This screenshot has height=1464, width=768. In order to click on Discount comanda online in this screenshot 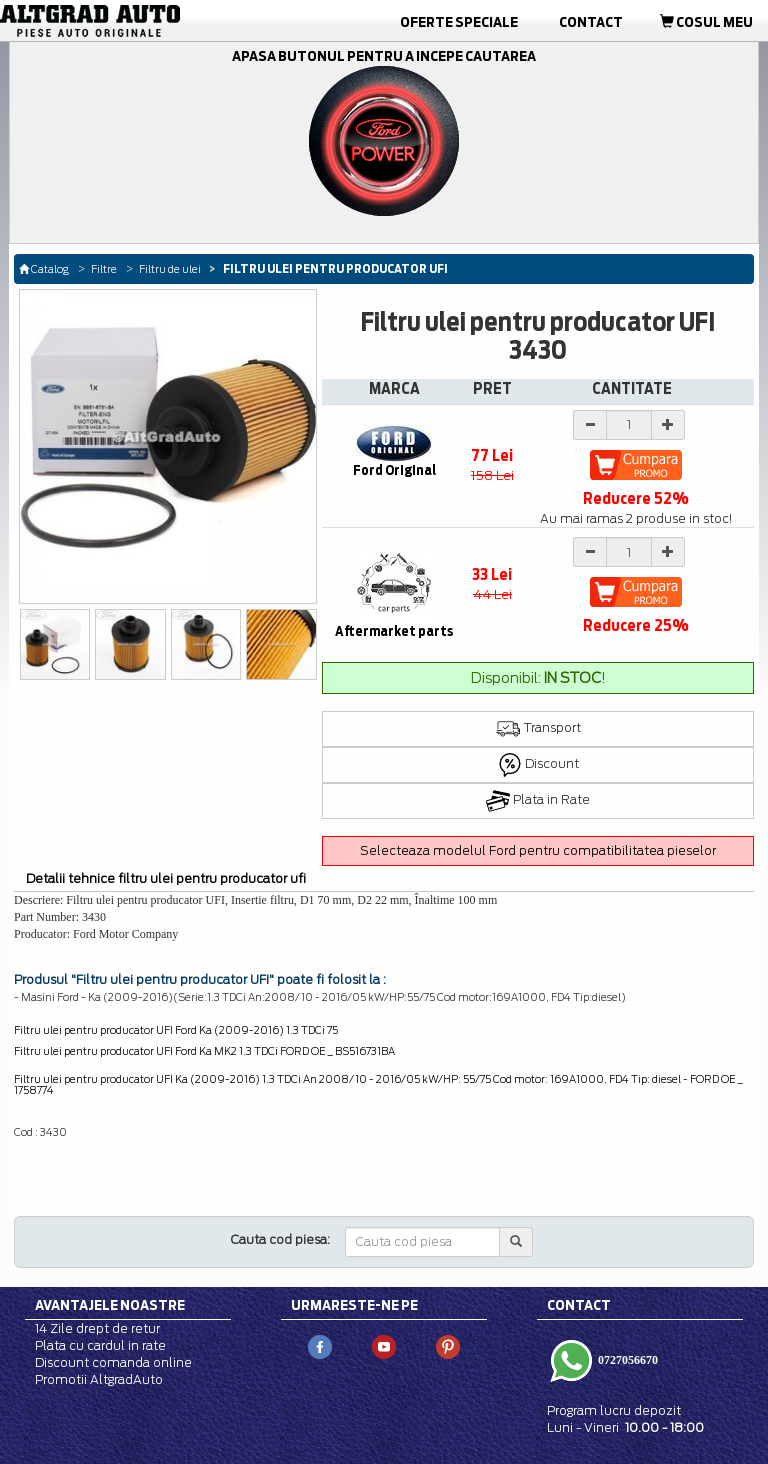, I will do `click(113, 1362)`.